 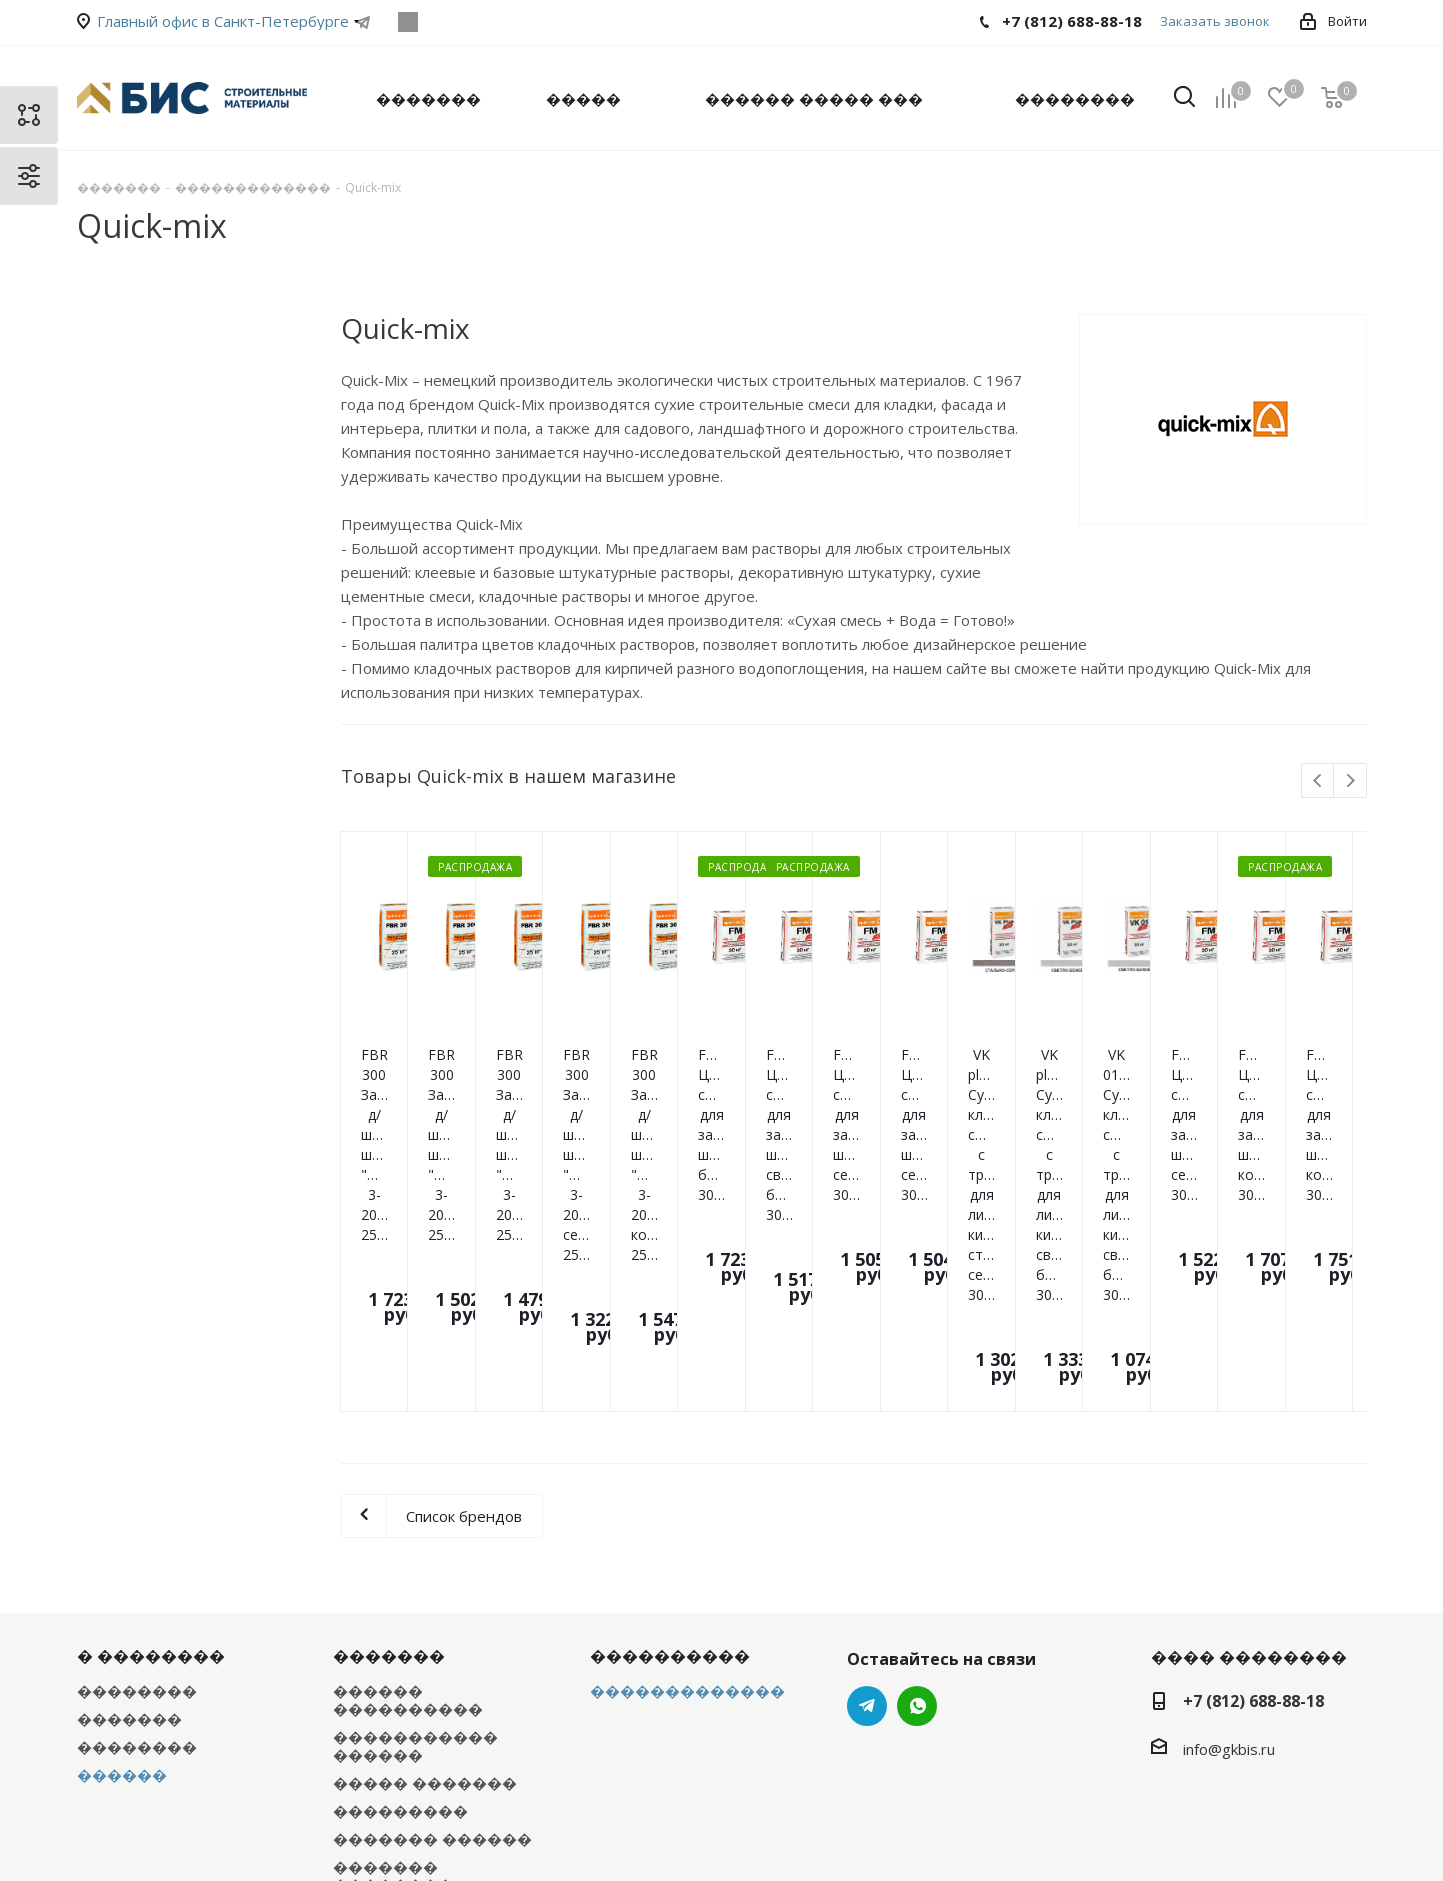 What do you see at coordinates (1350, 781) in the screenshot?
I see `Next` at bounding box center [1350, 781].